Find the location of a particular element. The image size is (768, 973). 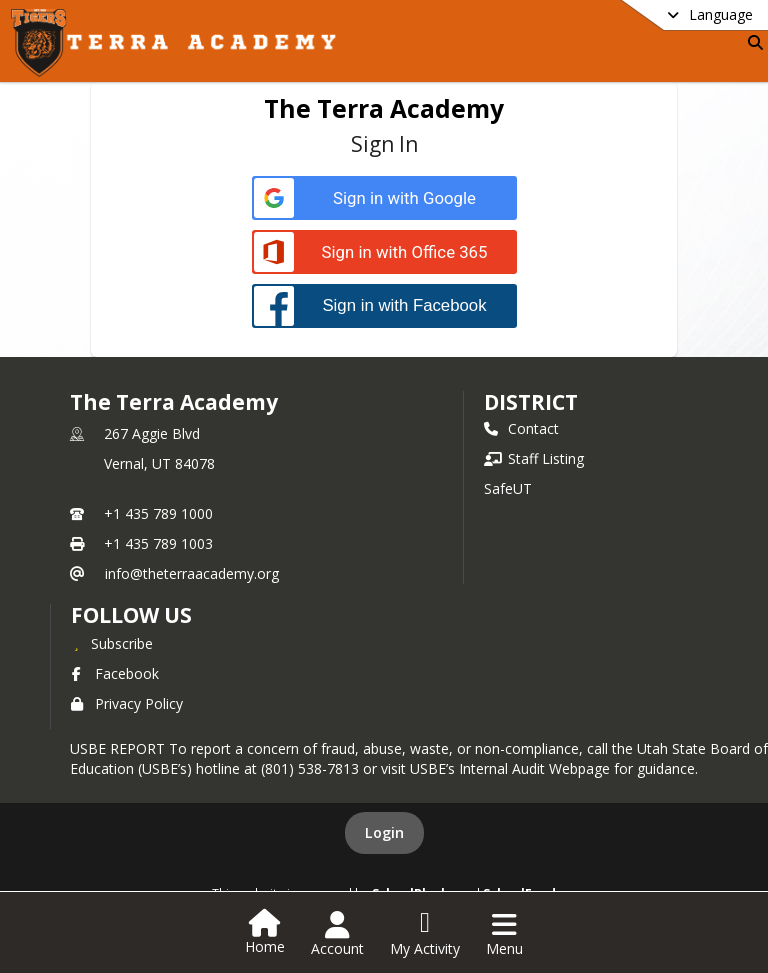

[Link to Search Page] is located at coordinates (751, 42).